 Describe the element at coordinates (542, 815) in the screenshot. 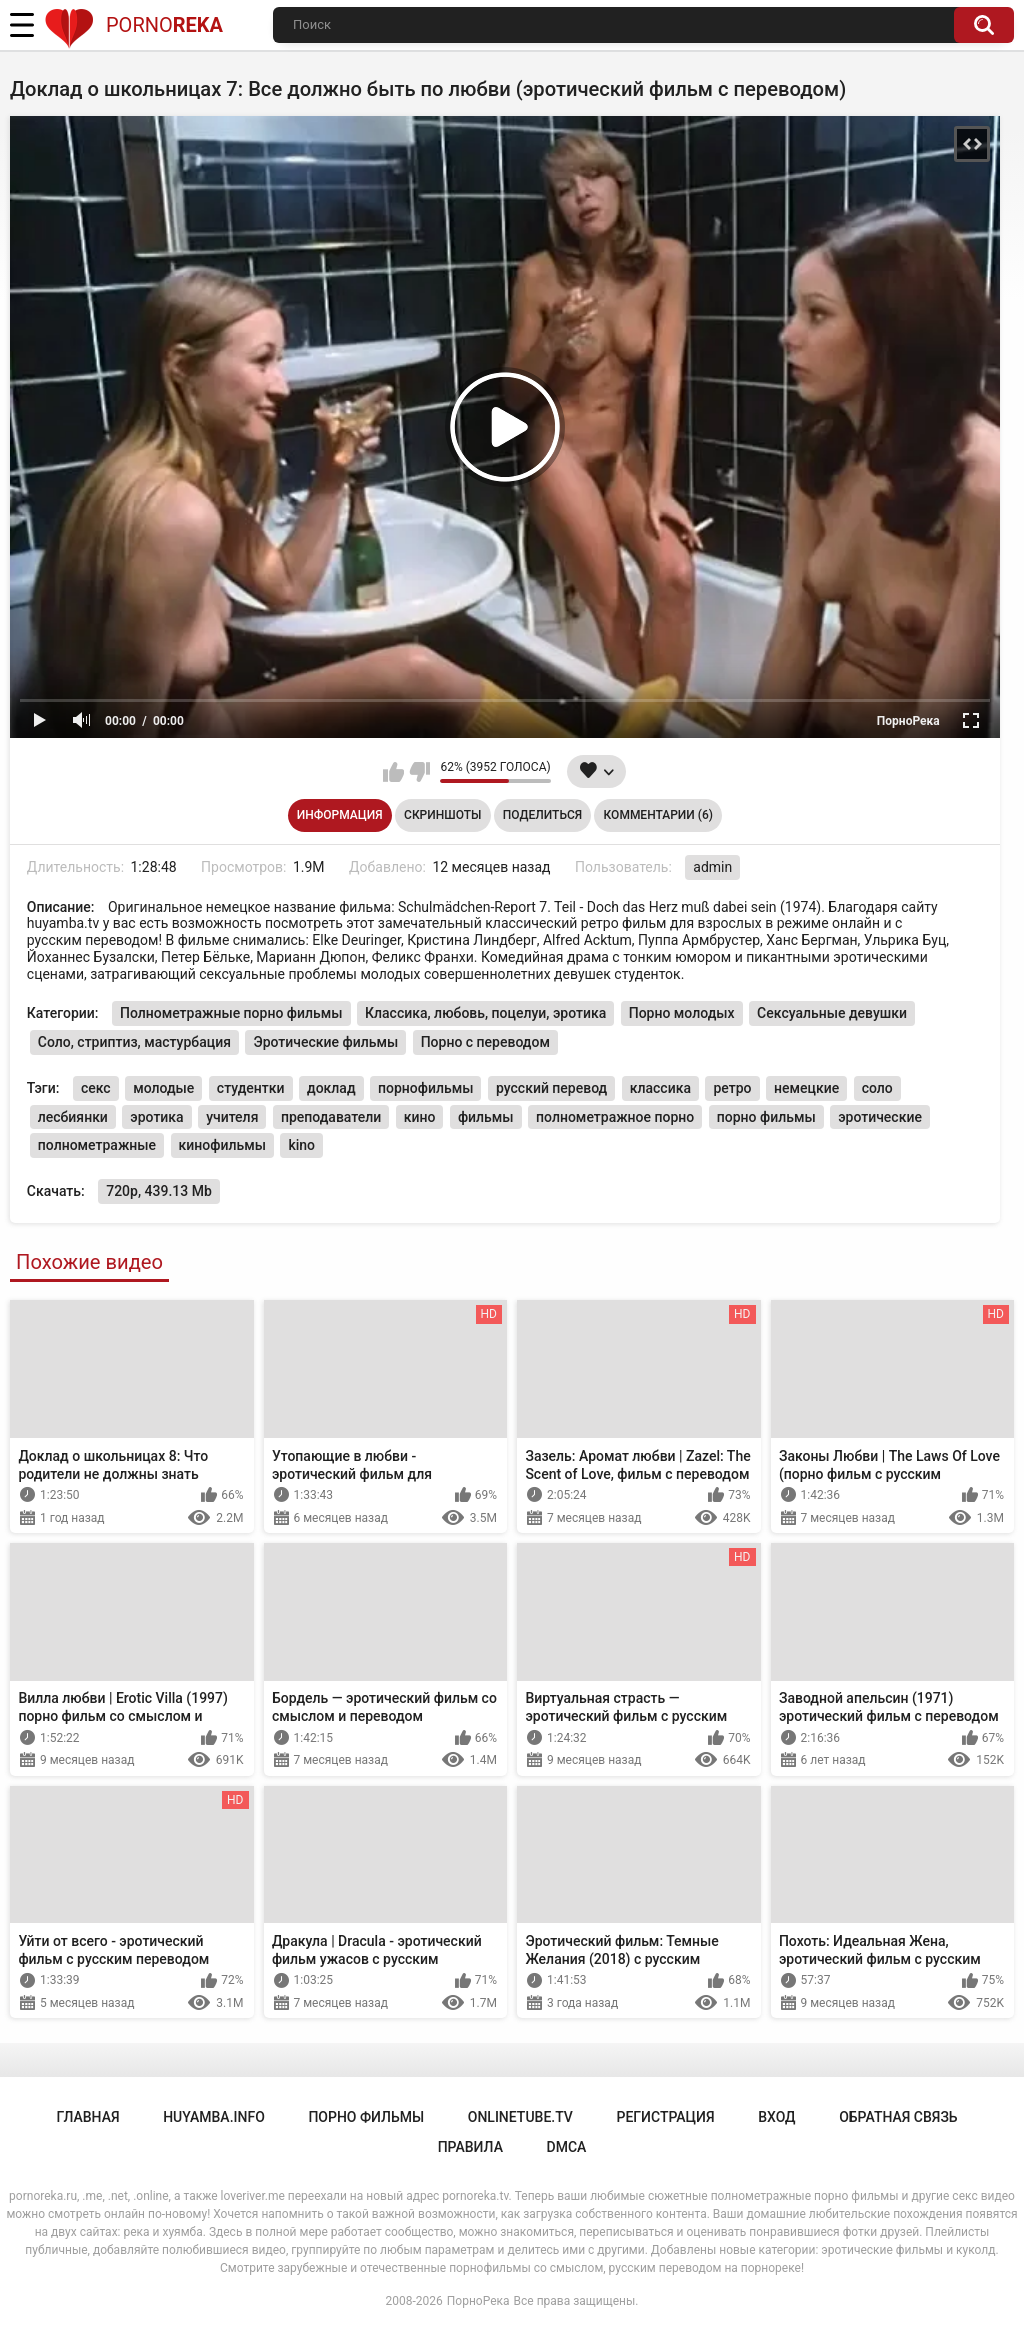

I see `Поделиться` at that location.